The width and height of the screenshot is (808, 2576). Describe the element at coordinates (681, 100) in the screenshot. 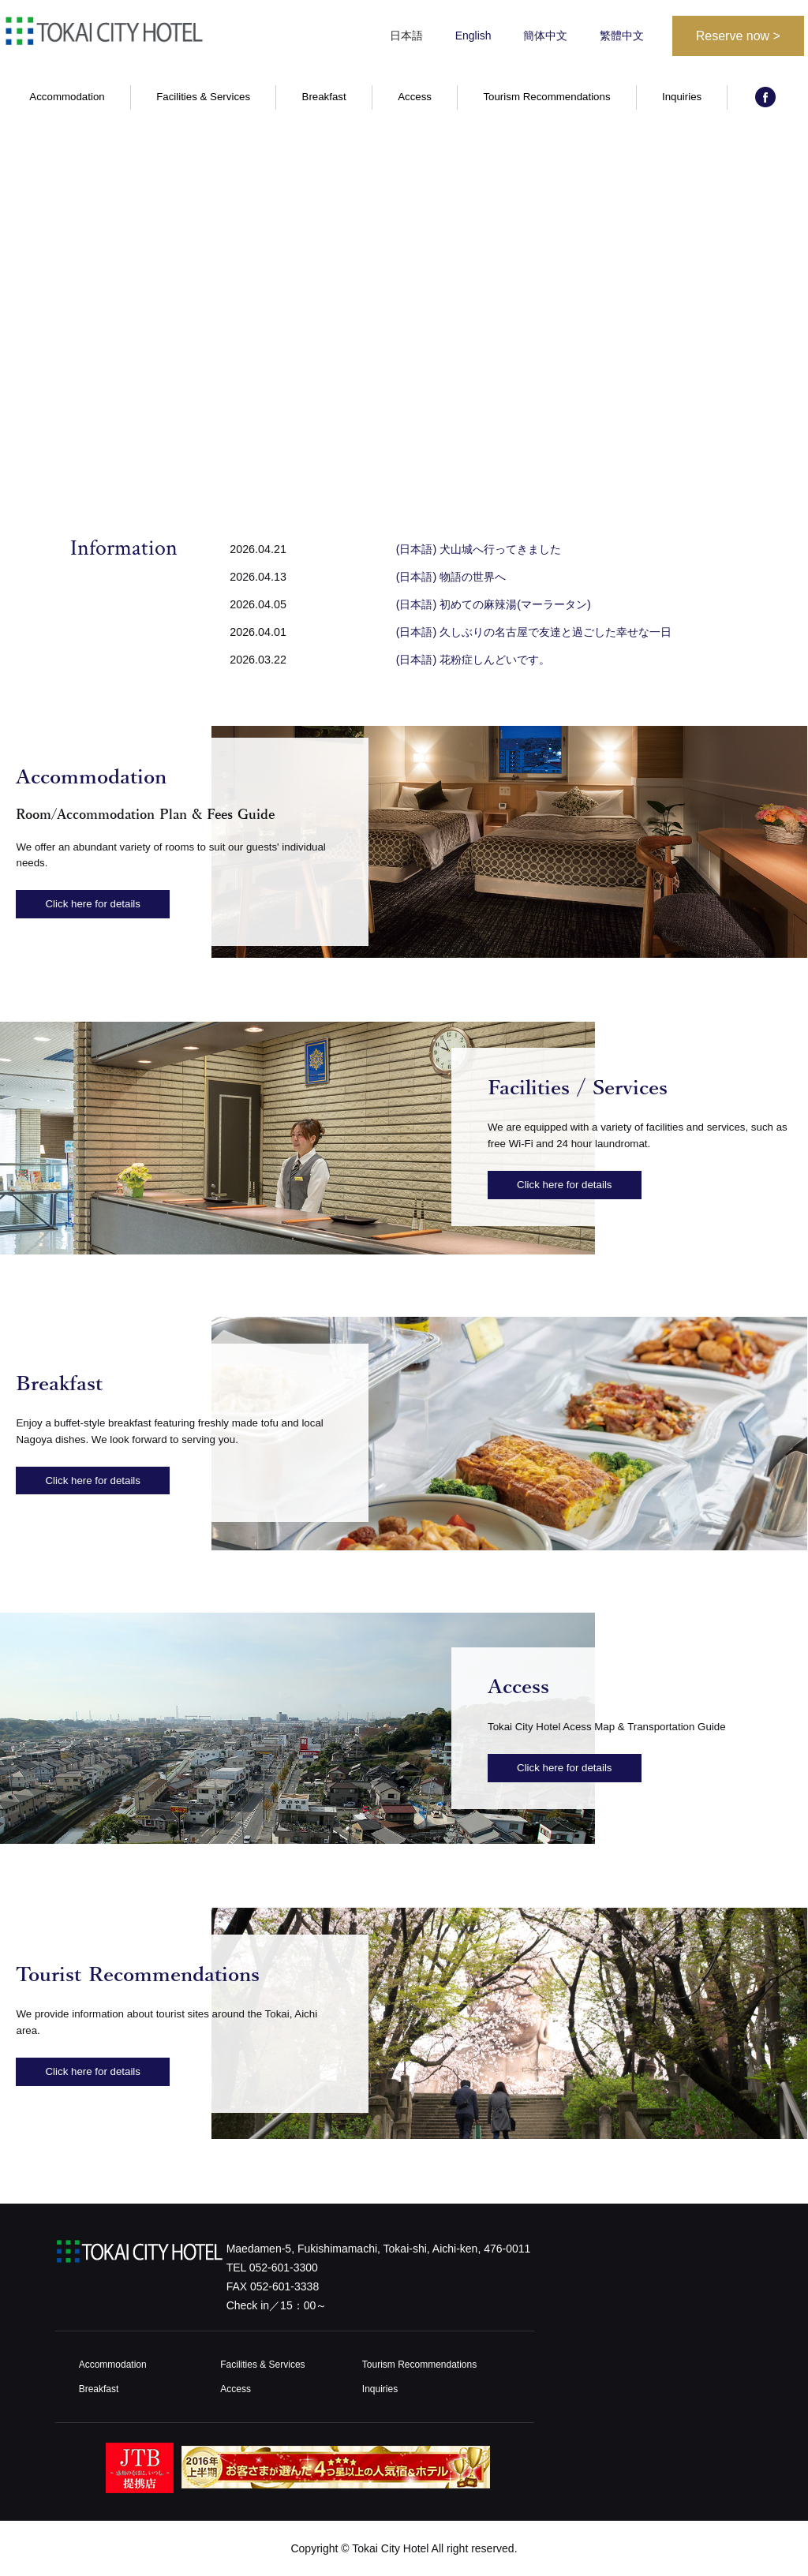

I see `Inquiries` at that location.